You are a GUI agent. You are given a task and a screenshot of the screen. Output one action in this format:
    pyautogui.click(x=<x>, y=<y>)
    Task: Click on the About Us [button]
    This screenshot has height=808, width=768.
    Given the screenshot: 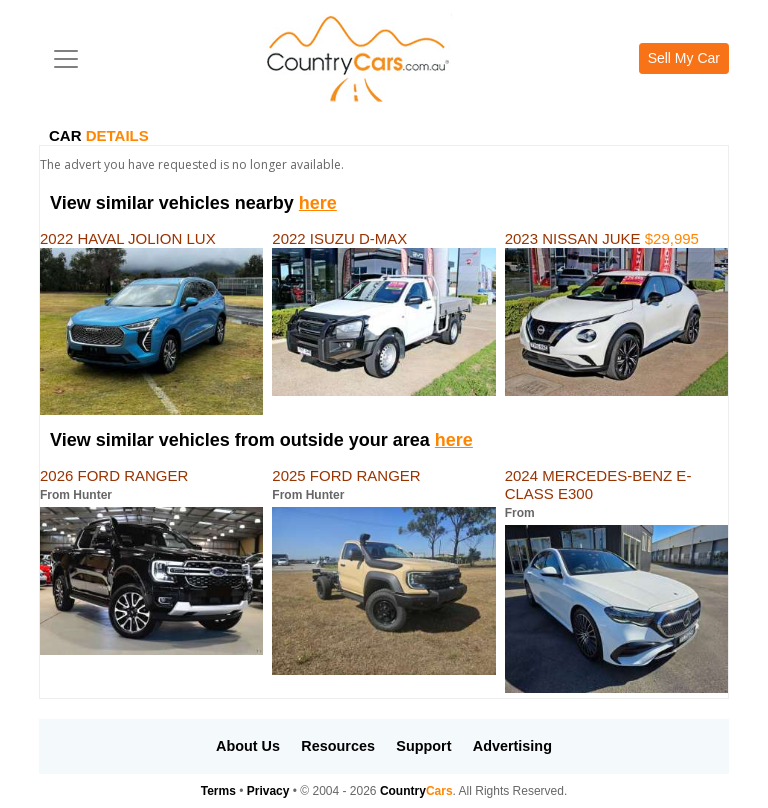 What is the action you would take?
    pyautogui.click(x=248, y=746)
    